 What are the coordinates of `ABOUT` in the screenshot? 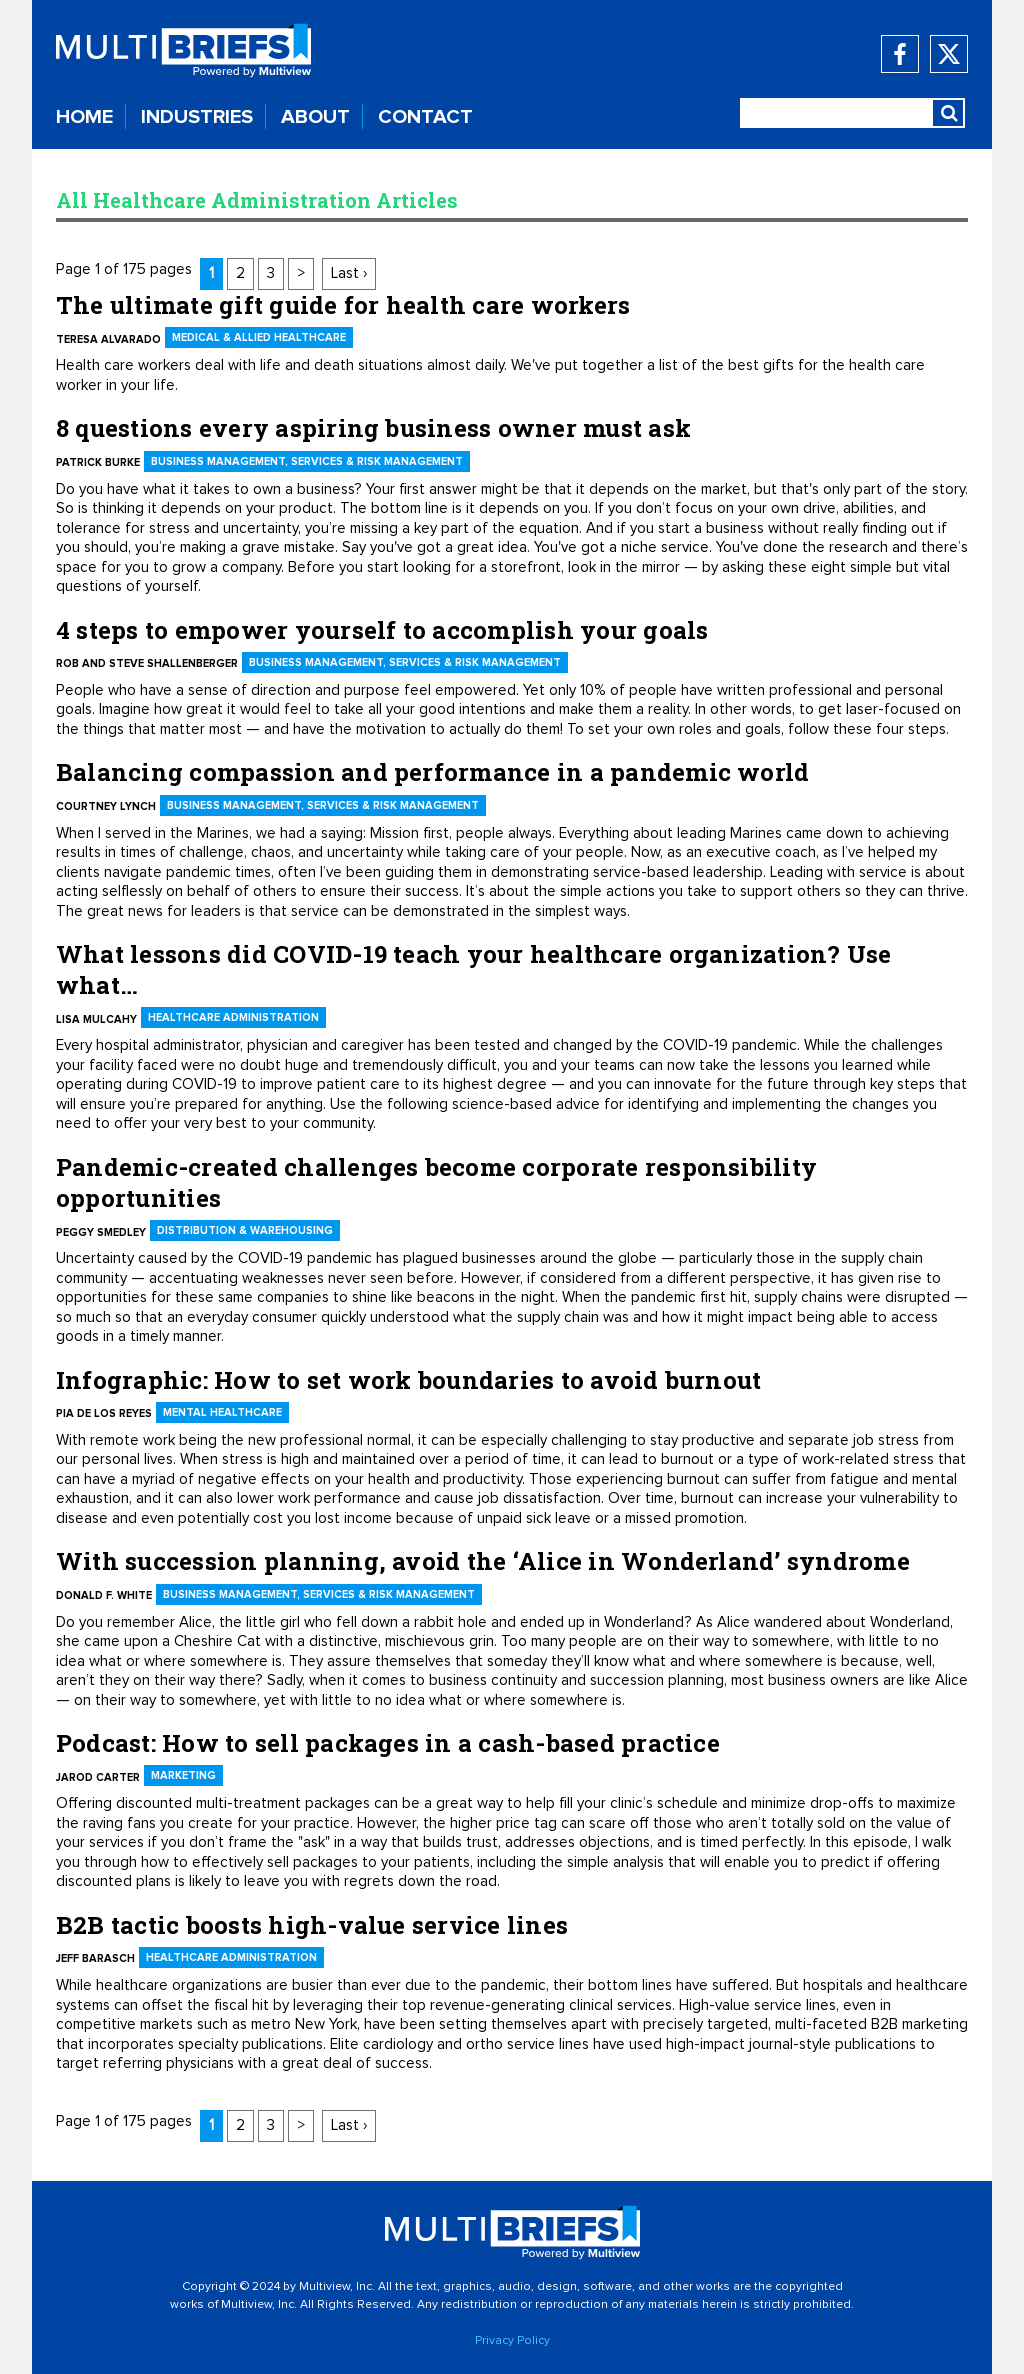 It's located at (315, 117).